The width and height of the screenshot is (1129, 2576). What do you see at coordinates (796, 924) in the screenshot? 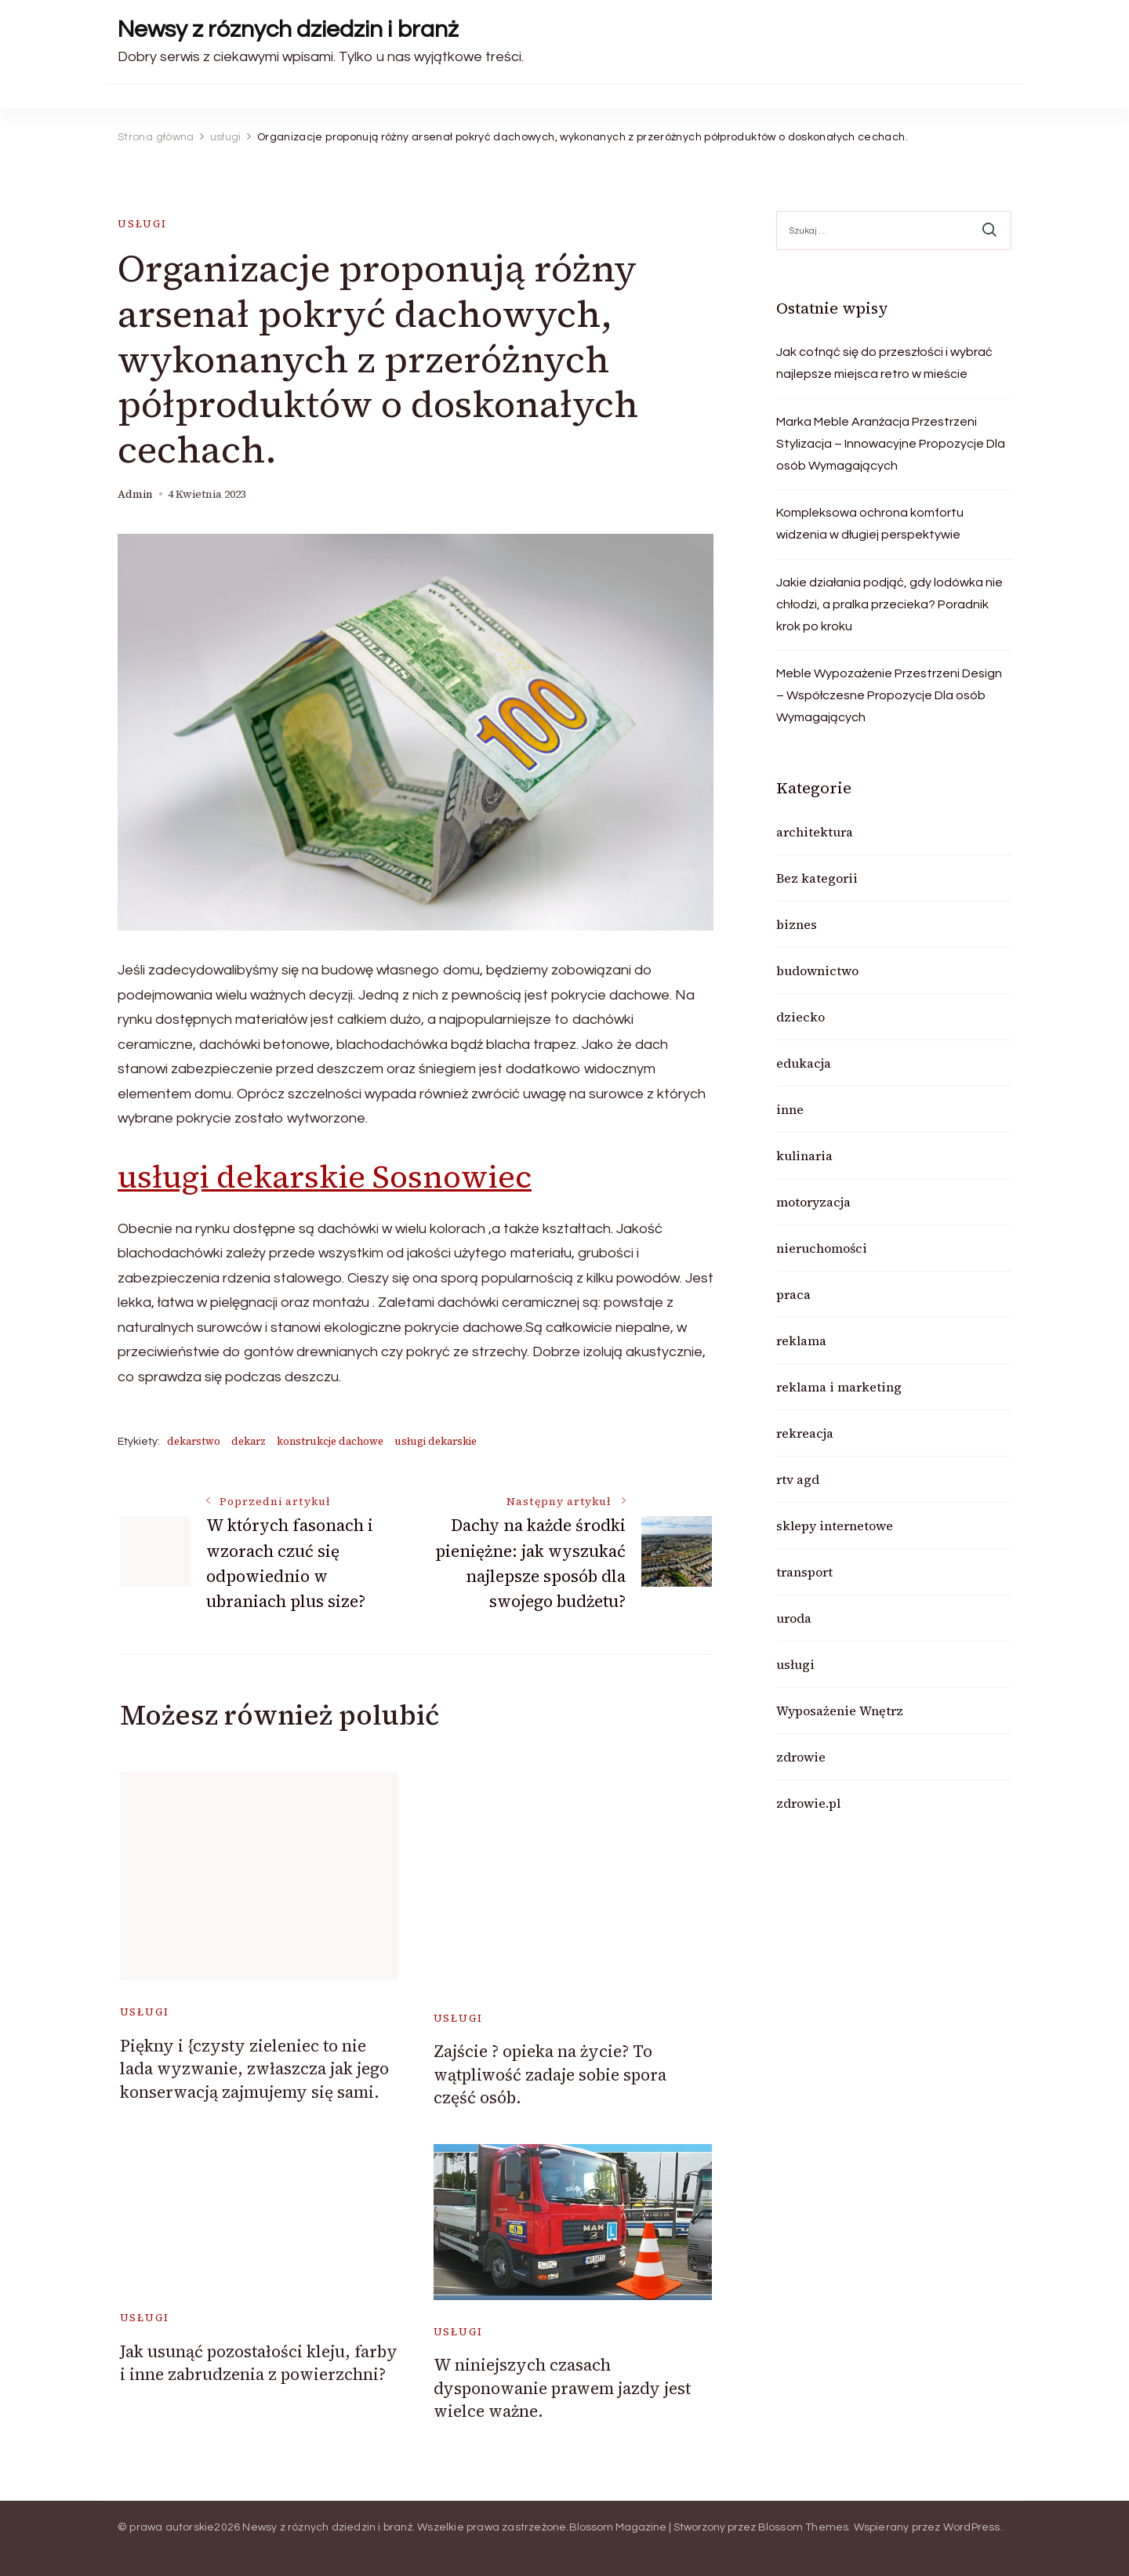
I see `biznes` at bounding box center [796, 924].